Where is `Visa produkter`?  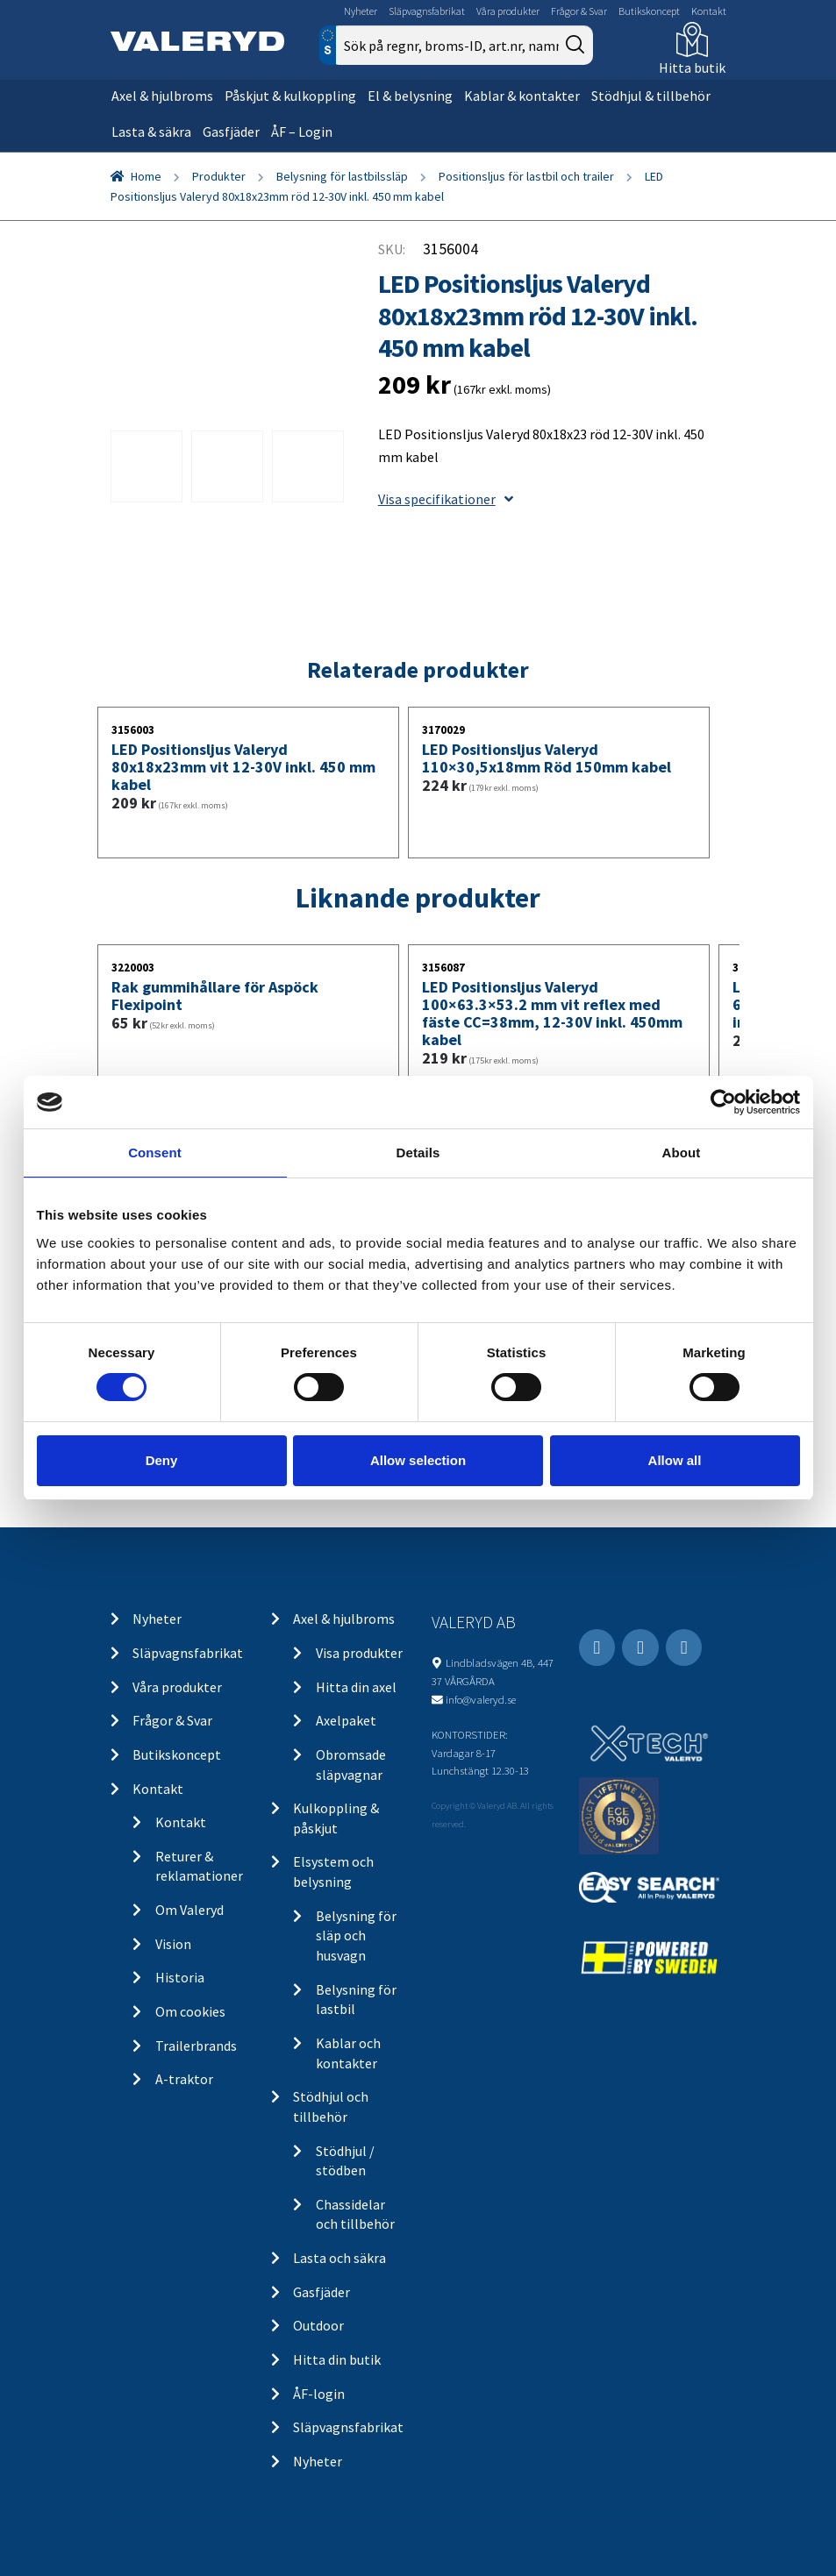 Visa produkter is located at coordinates (359, 1653).